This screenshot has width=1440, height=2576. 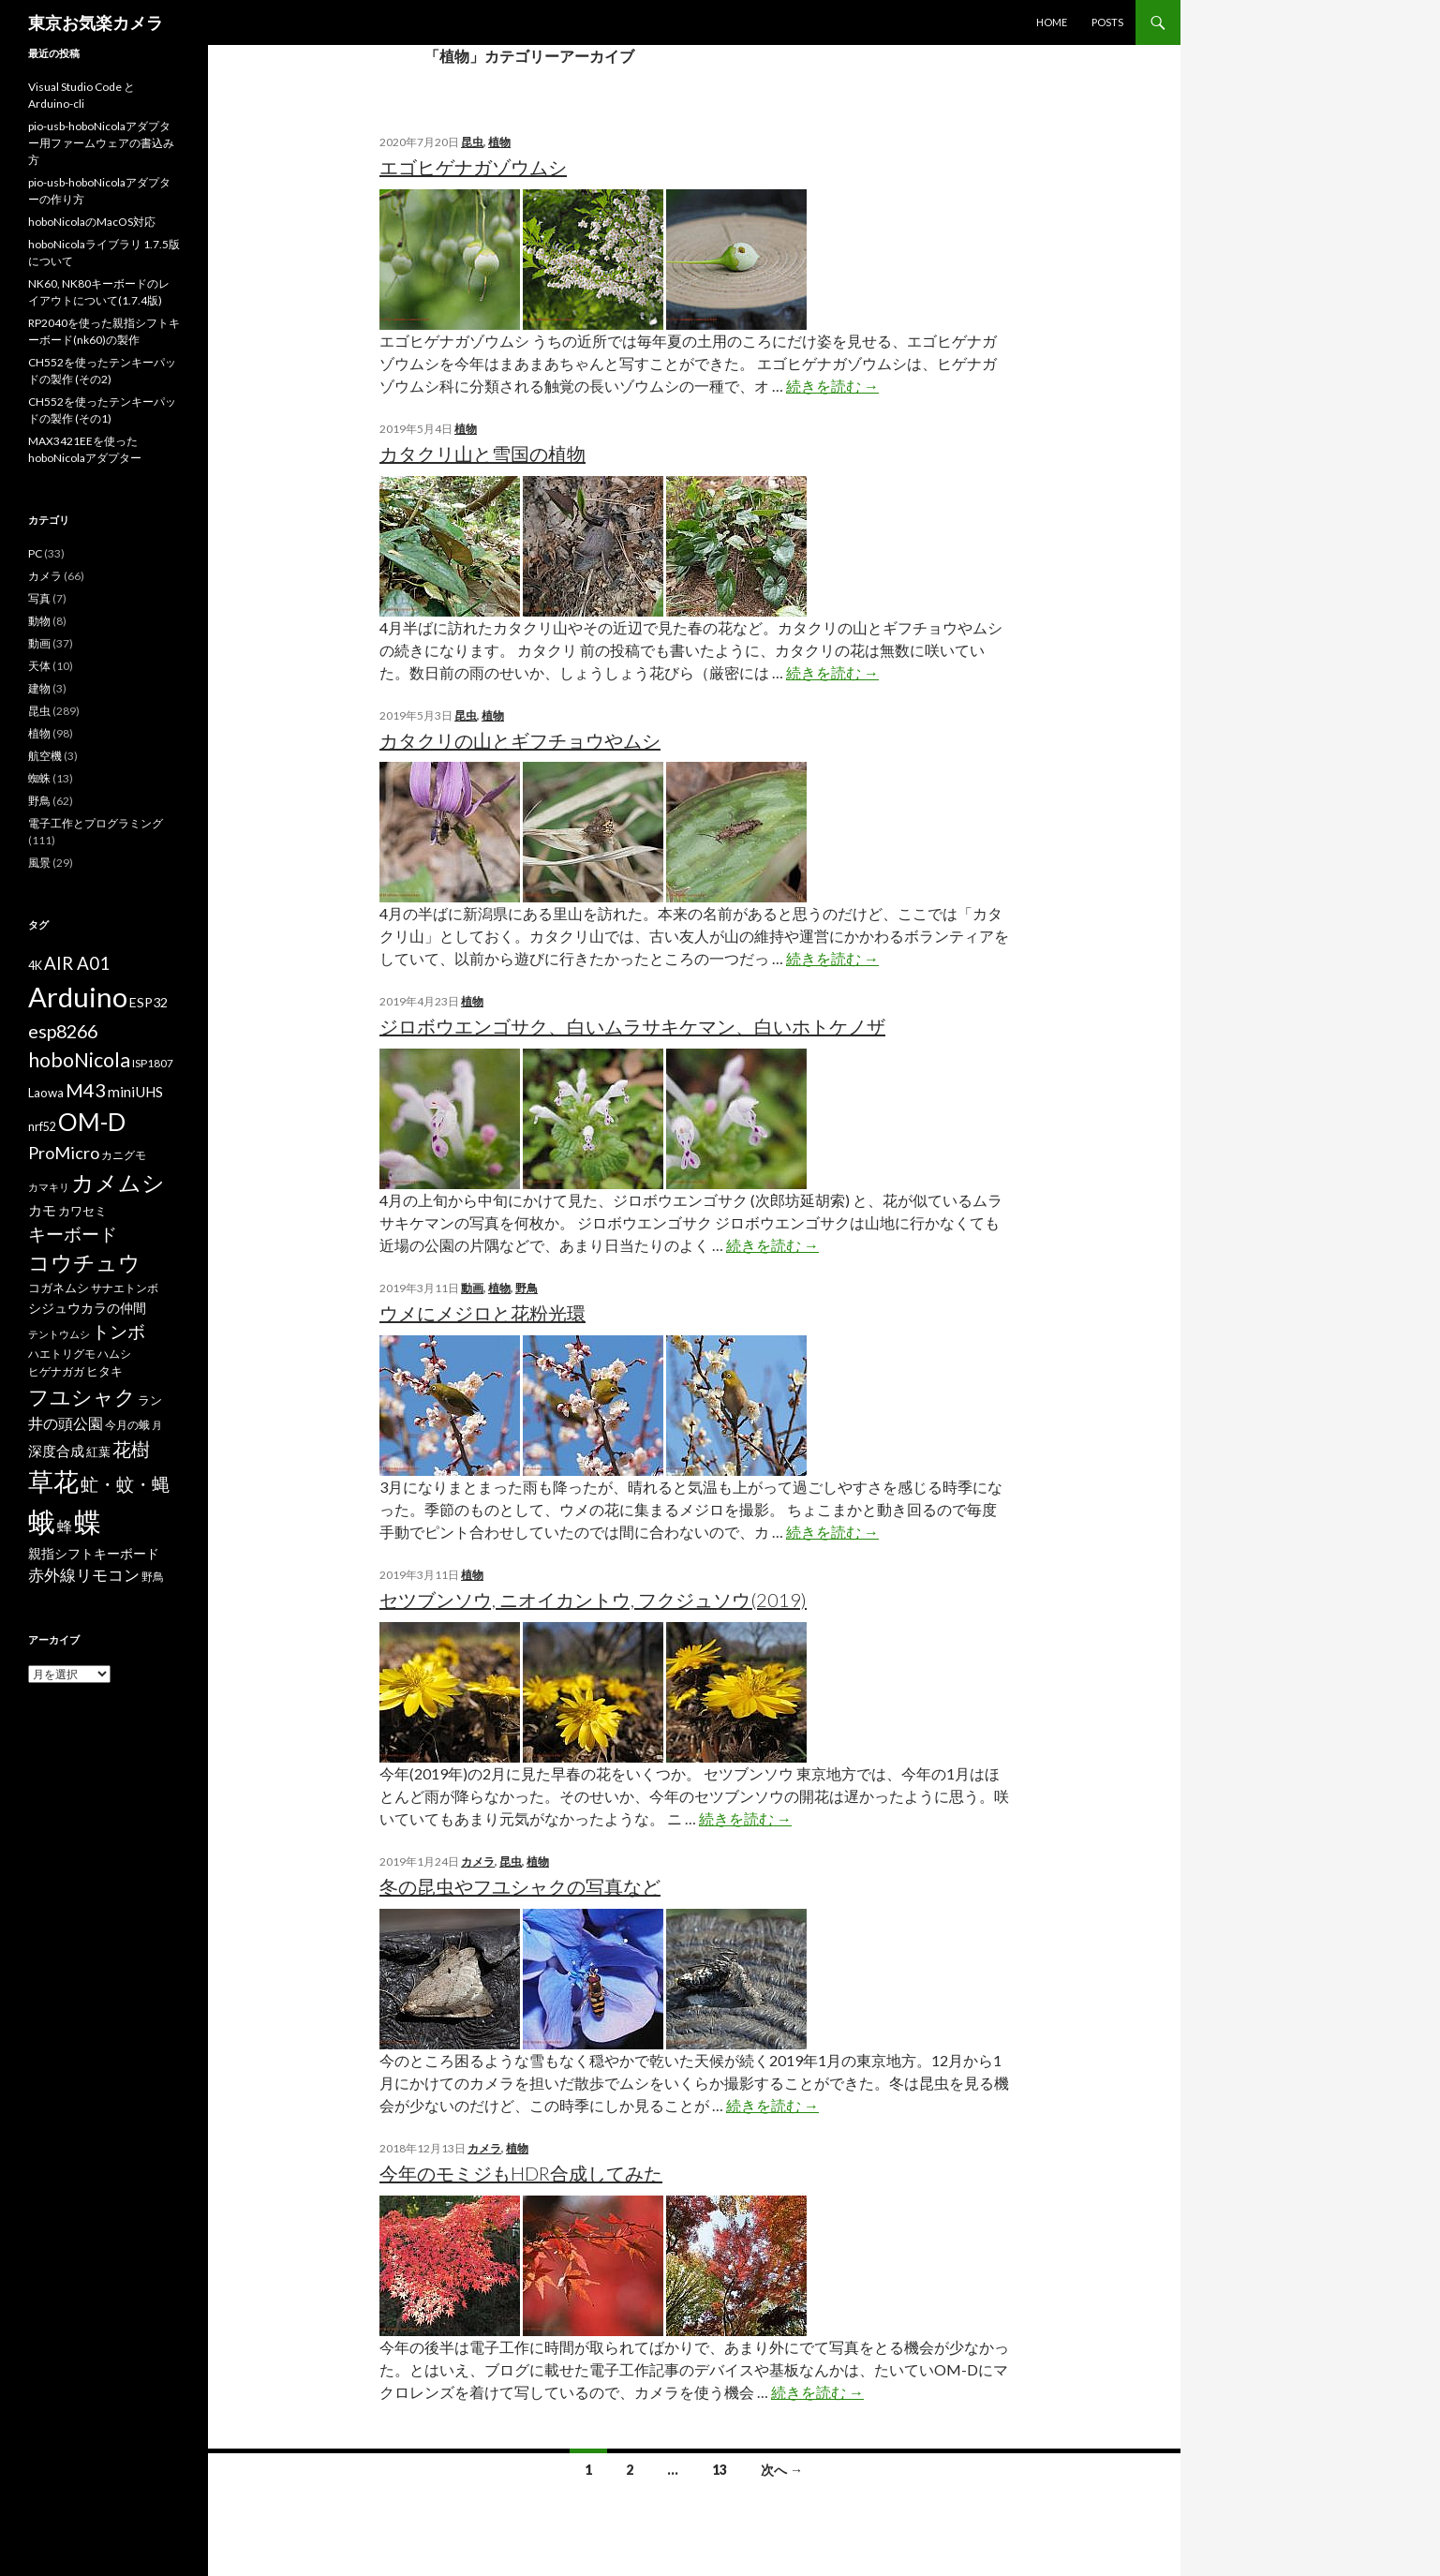 What do you see at coordinates (472, 142) in the screenshot?
I see `昆虫` at bounding box center [472, 142].